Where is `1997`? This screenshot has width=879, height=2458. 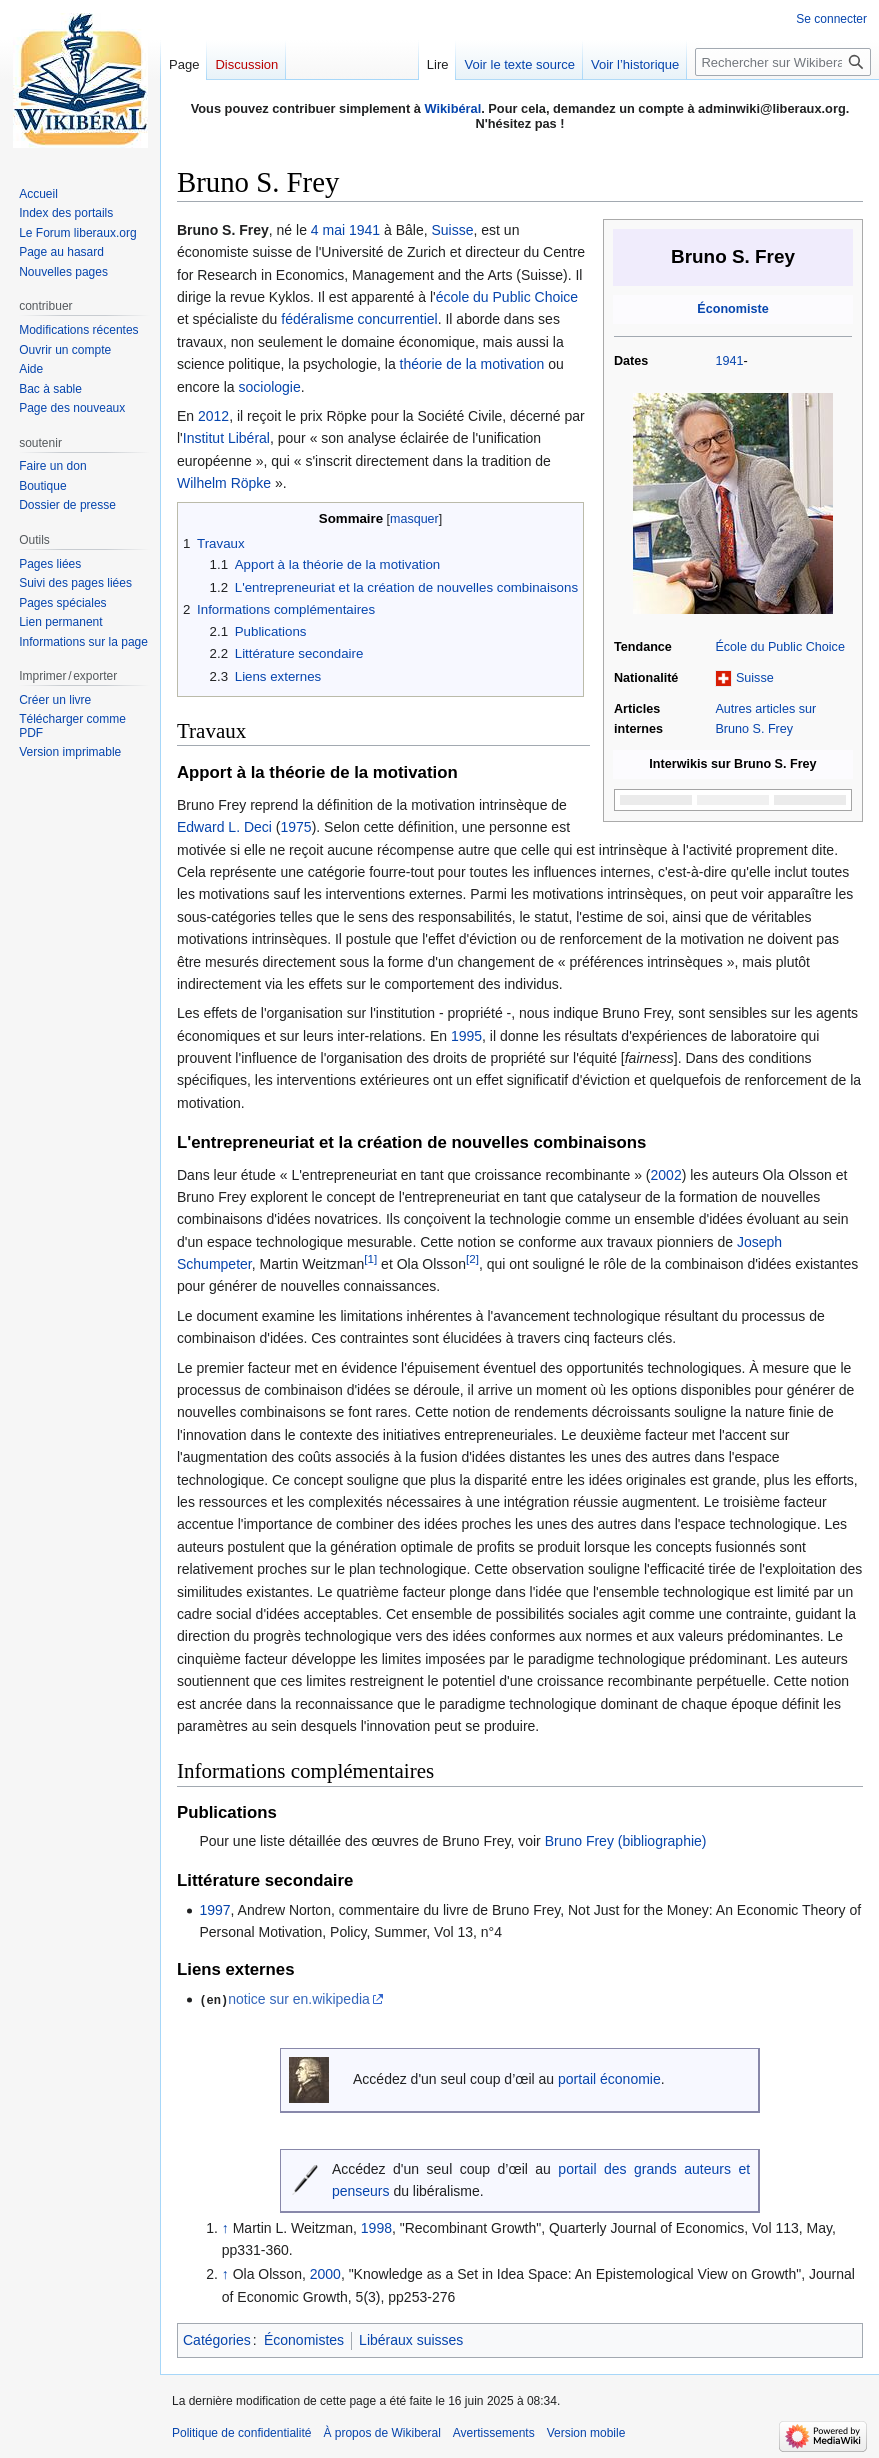
1997 is located at coordinates (214, 1910).